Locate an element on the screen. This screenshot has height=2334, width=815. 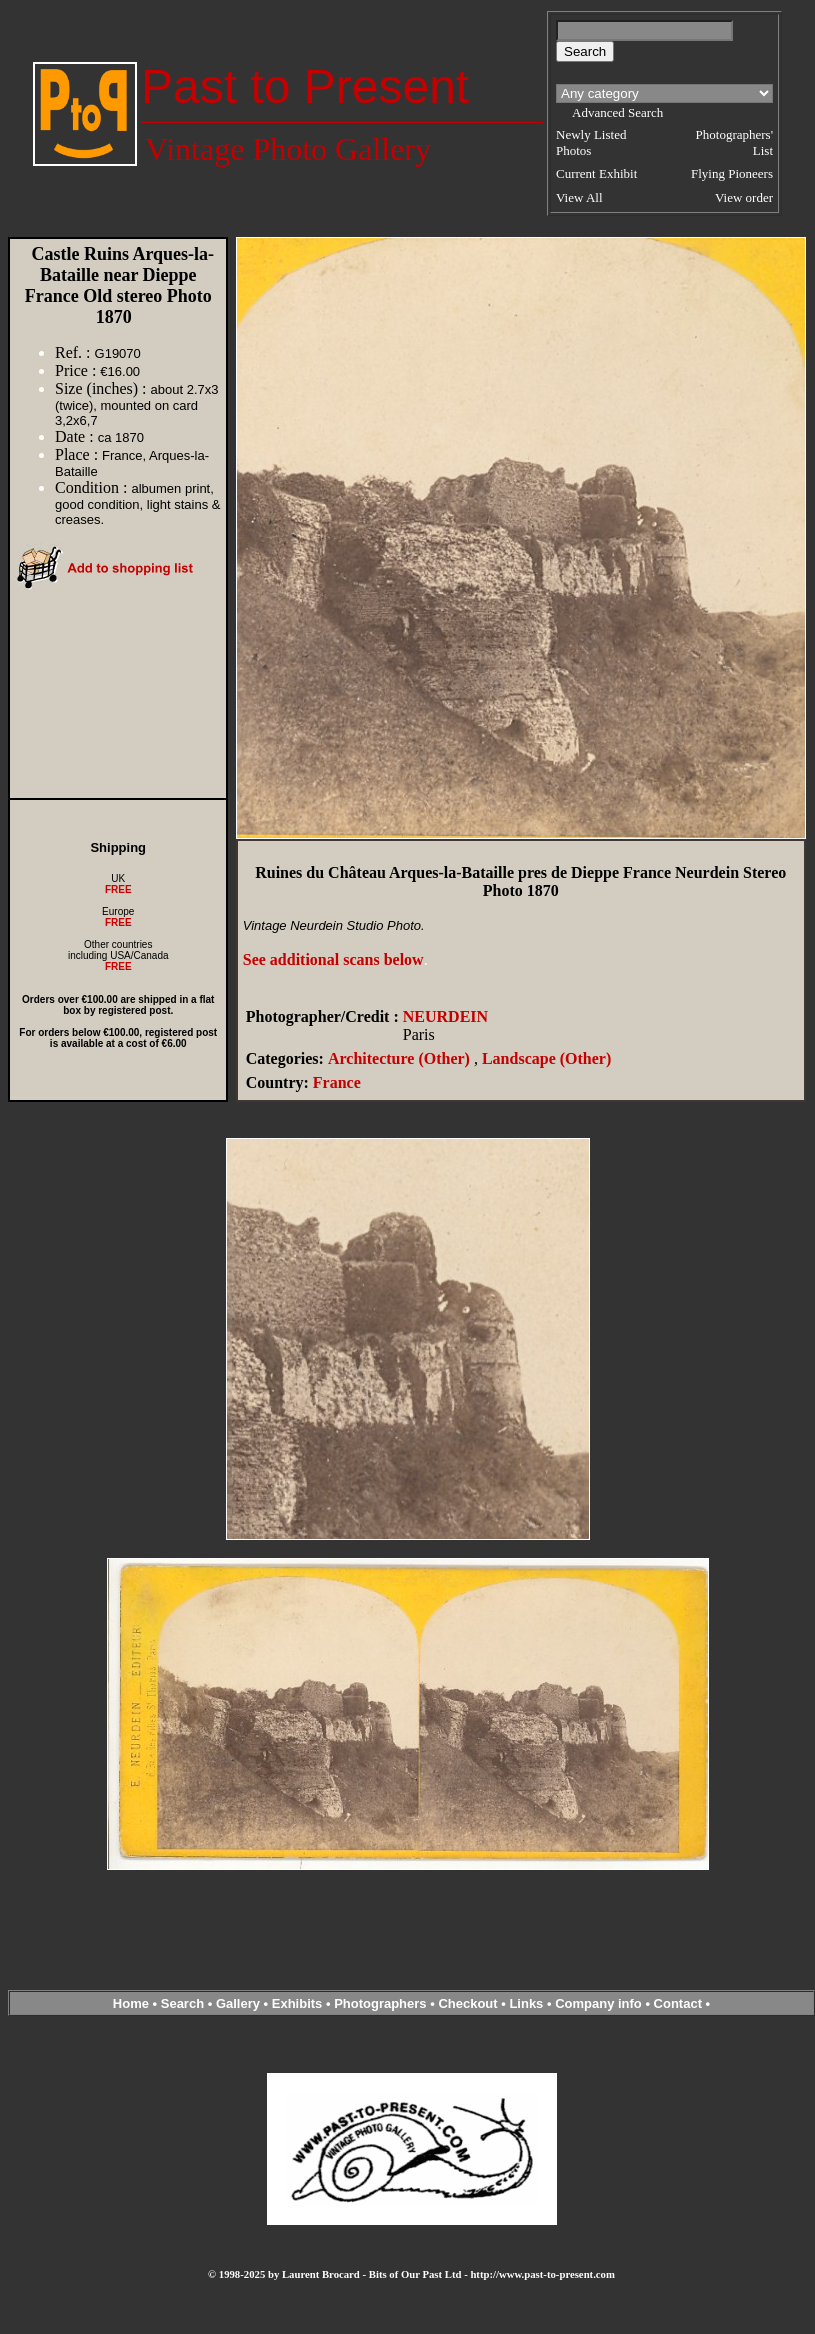
Home is located at coordinates (131, 2003).